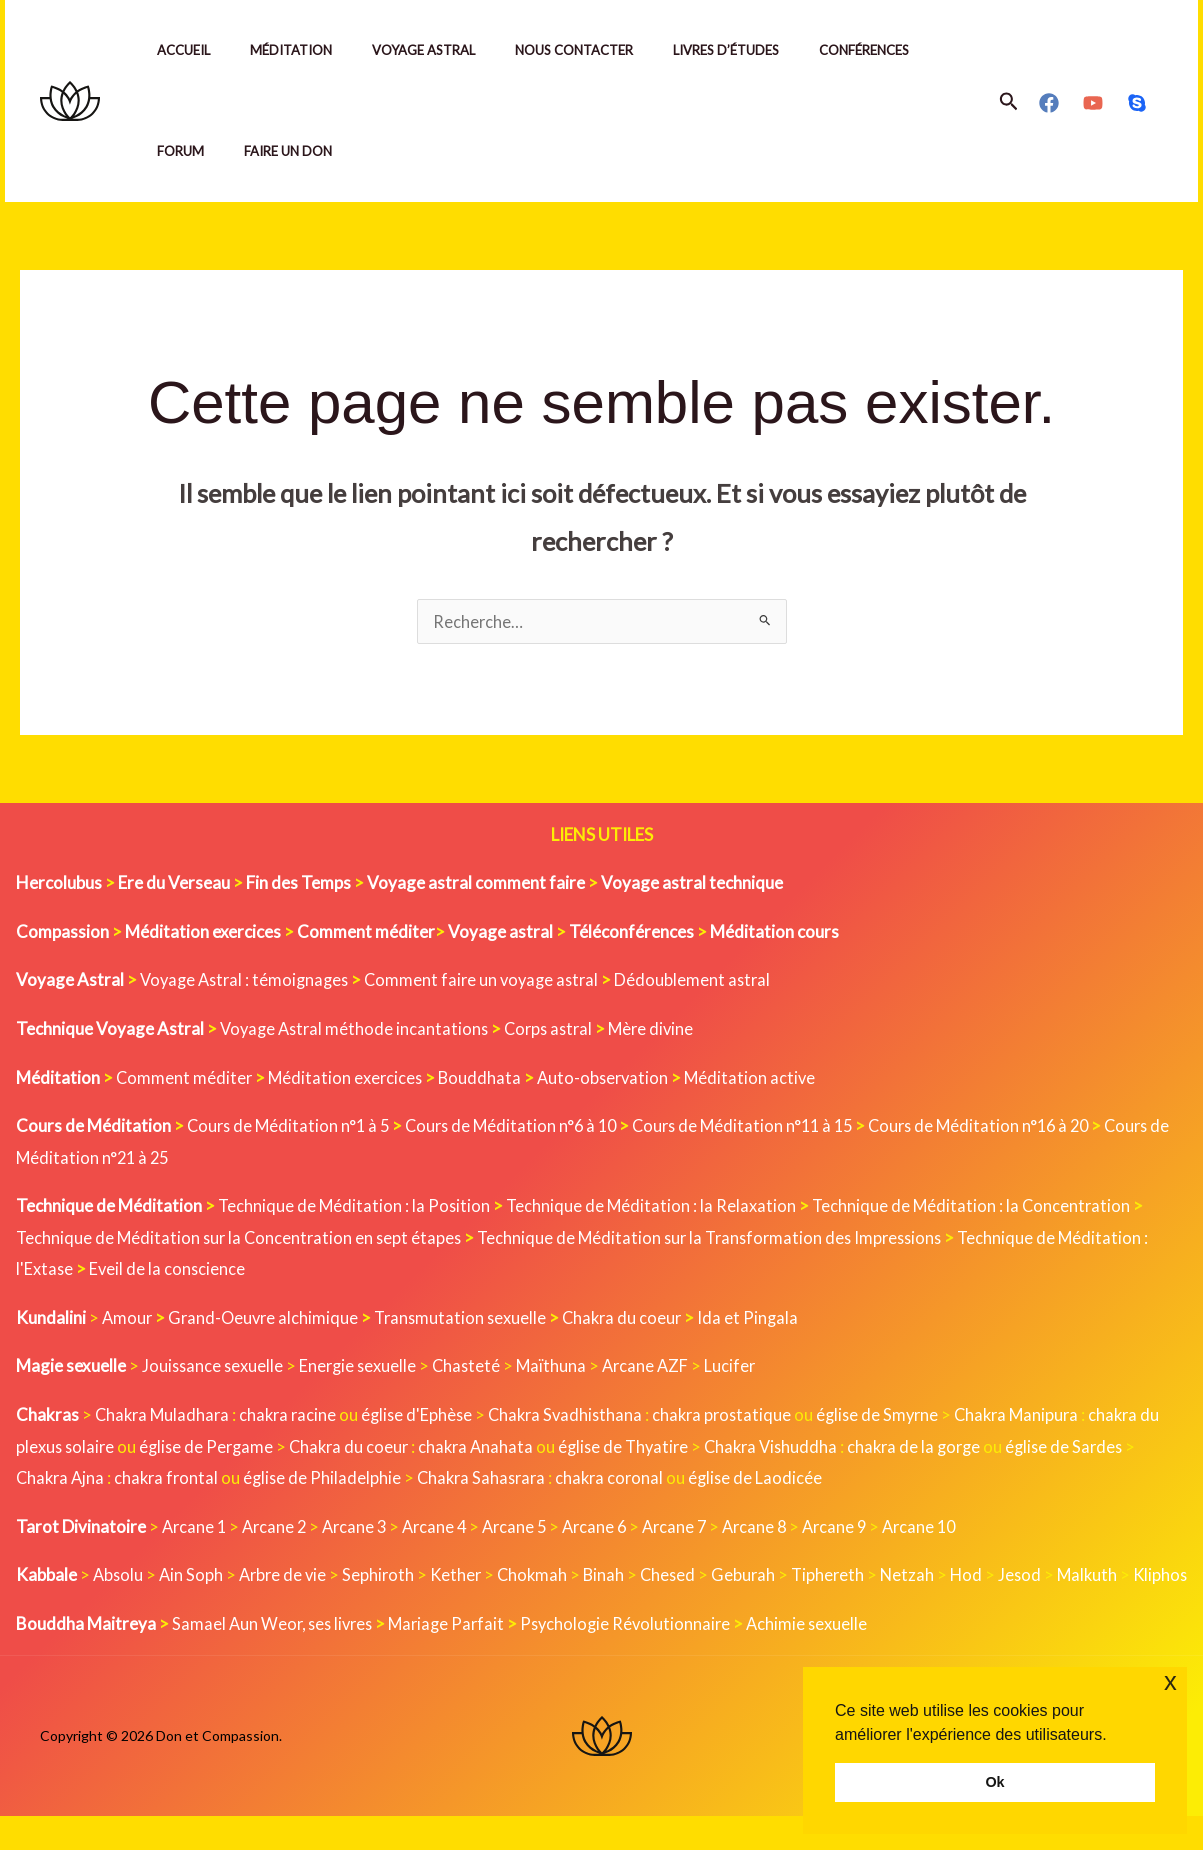 The image size is (1203, 1850). What do you see at coordinates (214, 1367) in the screenshot?
I see `Jouissance sexuelle` at bounding box center [214, 1367].